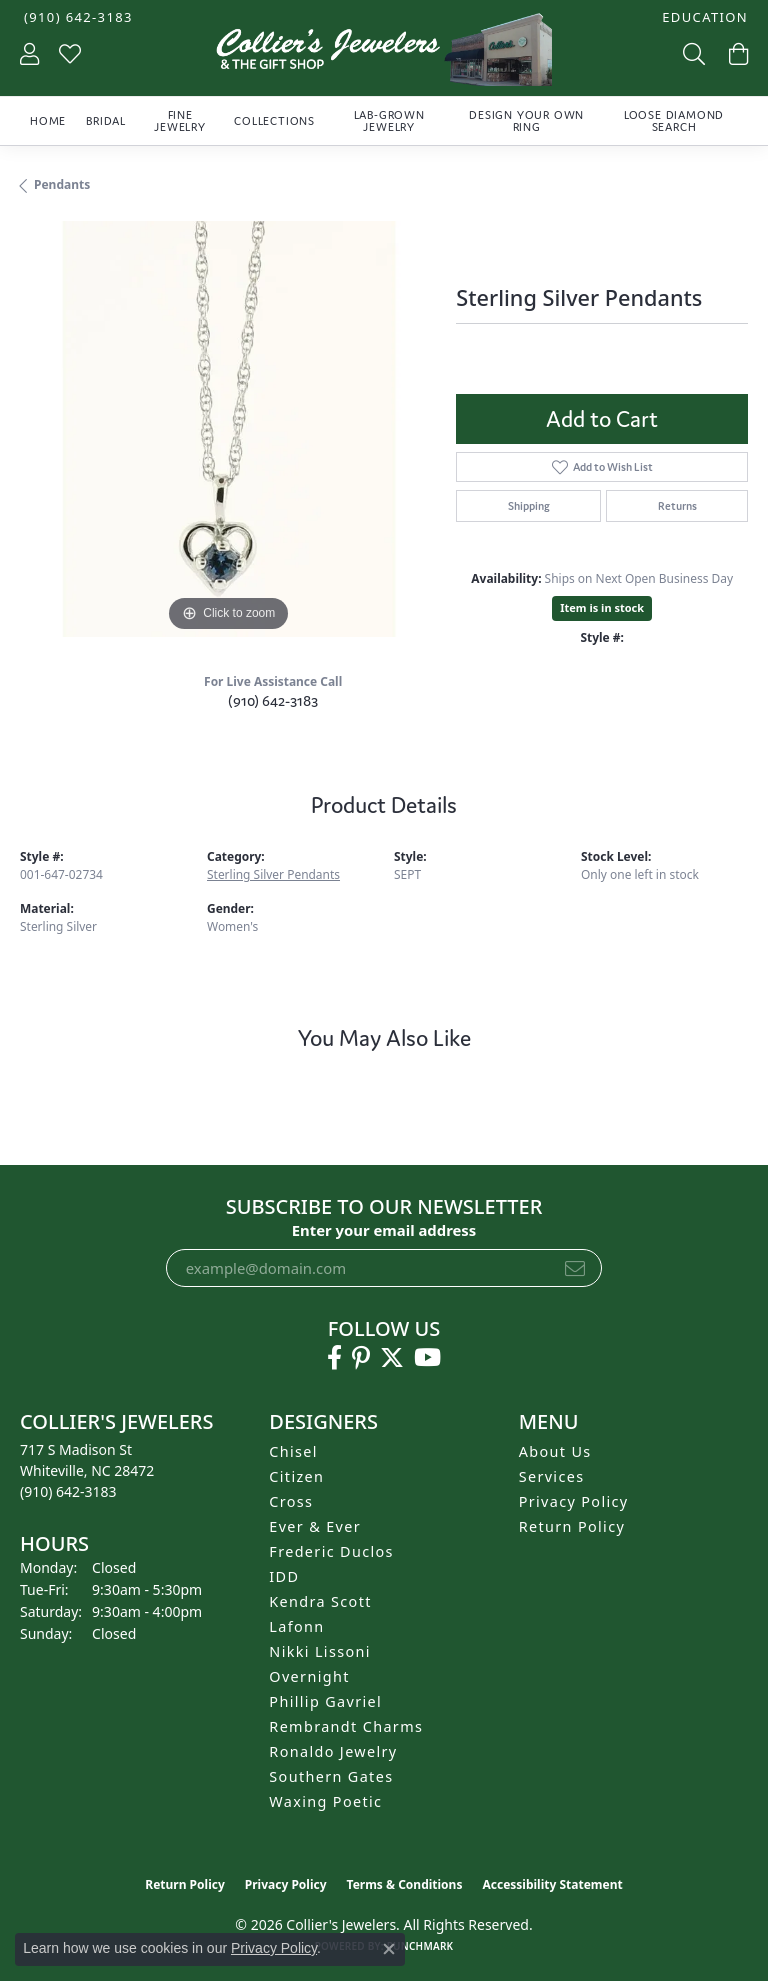 The height and width of the screenshot is (1981, 768). I want to click on Waxing Poetic [menuitem], so click(325, 1801).